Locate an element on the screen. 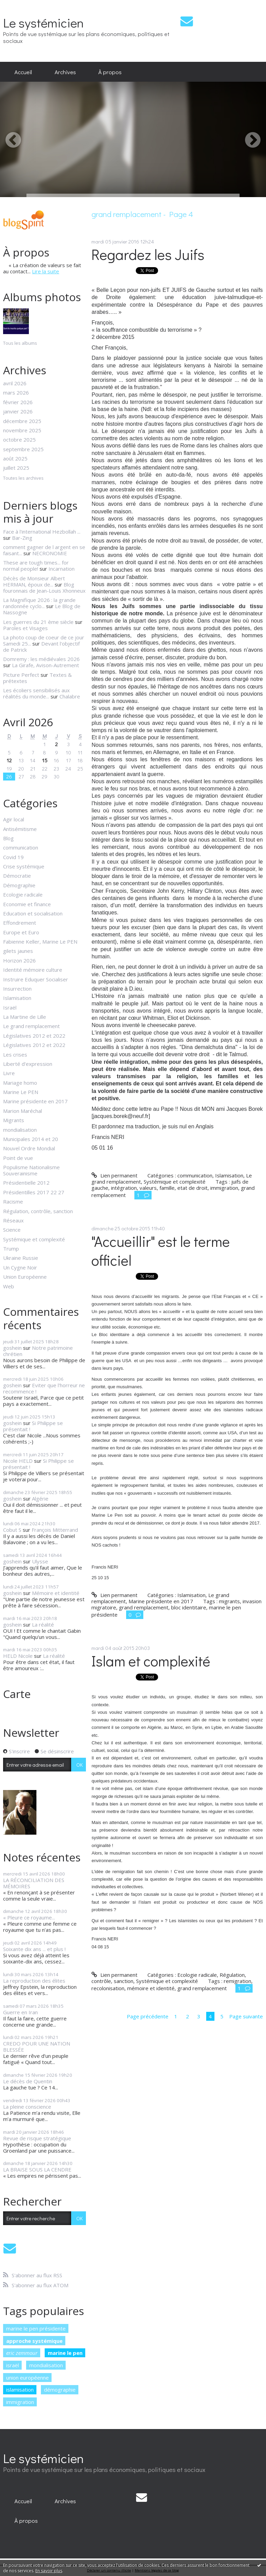  valeurs is located at coordinates (148, 1187).